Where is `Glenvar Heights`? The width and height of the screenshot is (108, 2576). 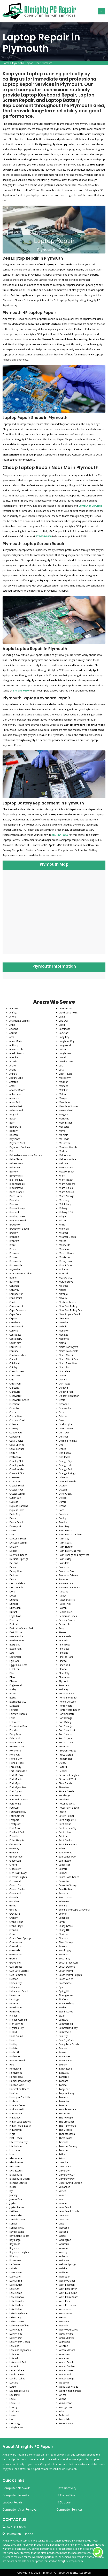 Glenvar Heights is located at coordinates (18, 1877).